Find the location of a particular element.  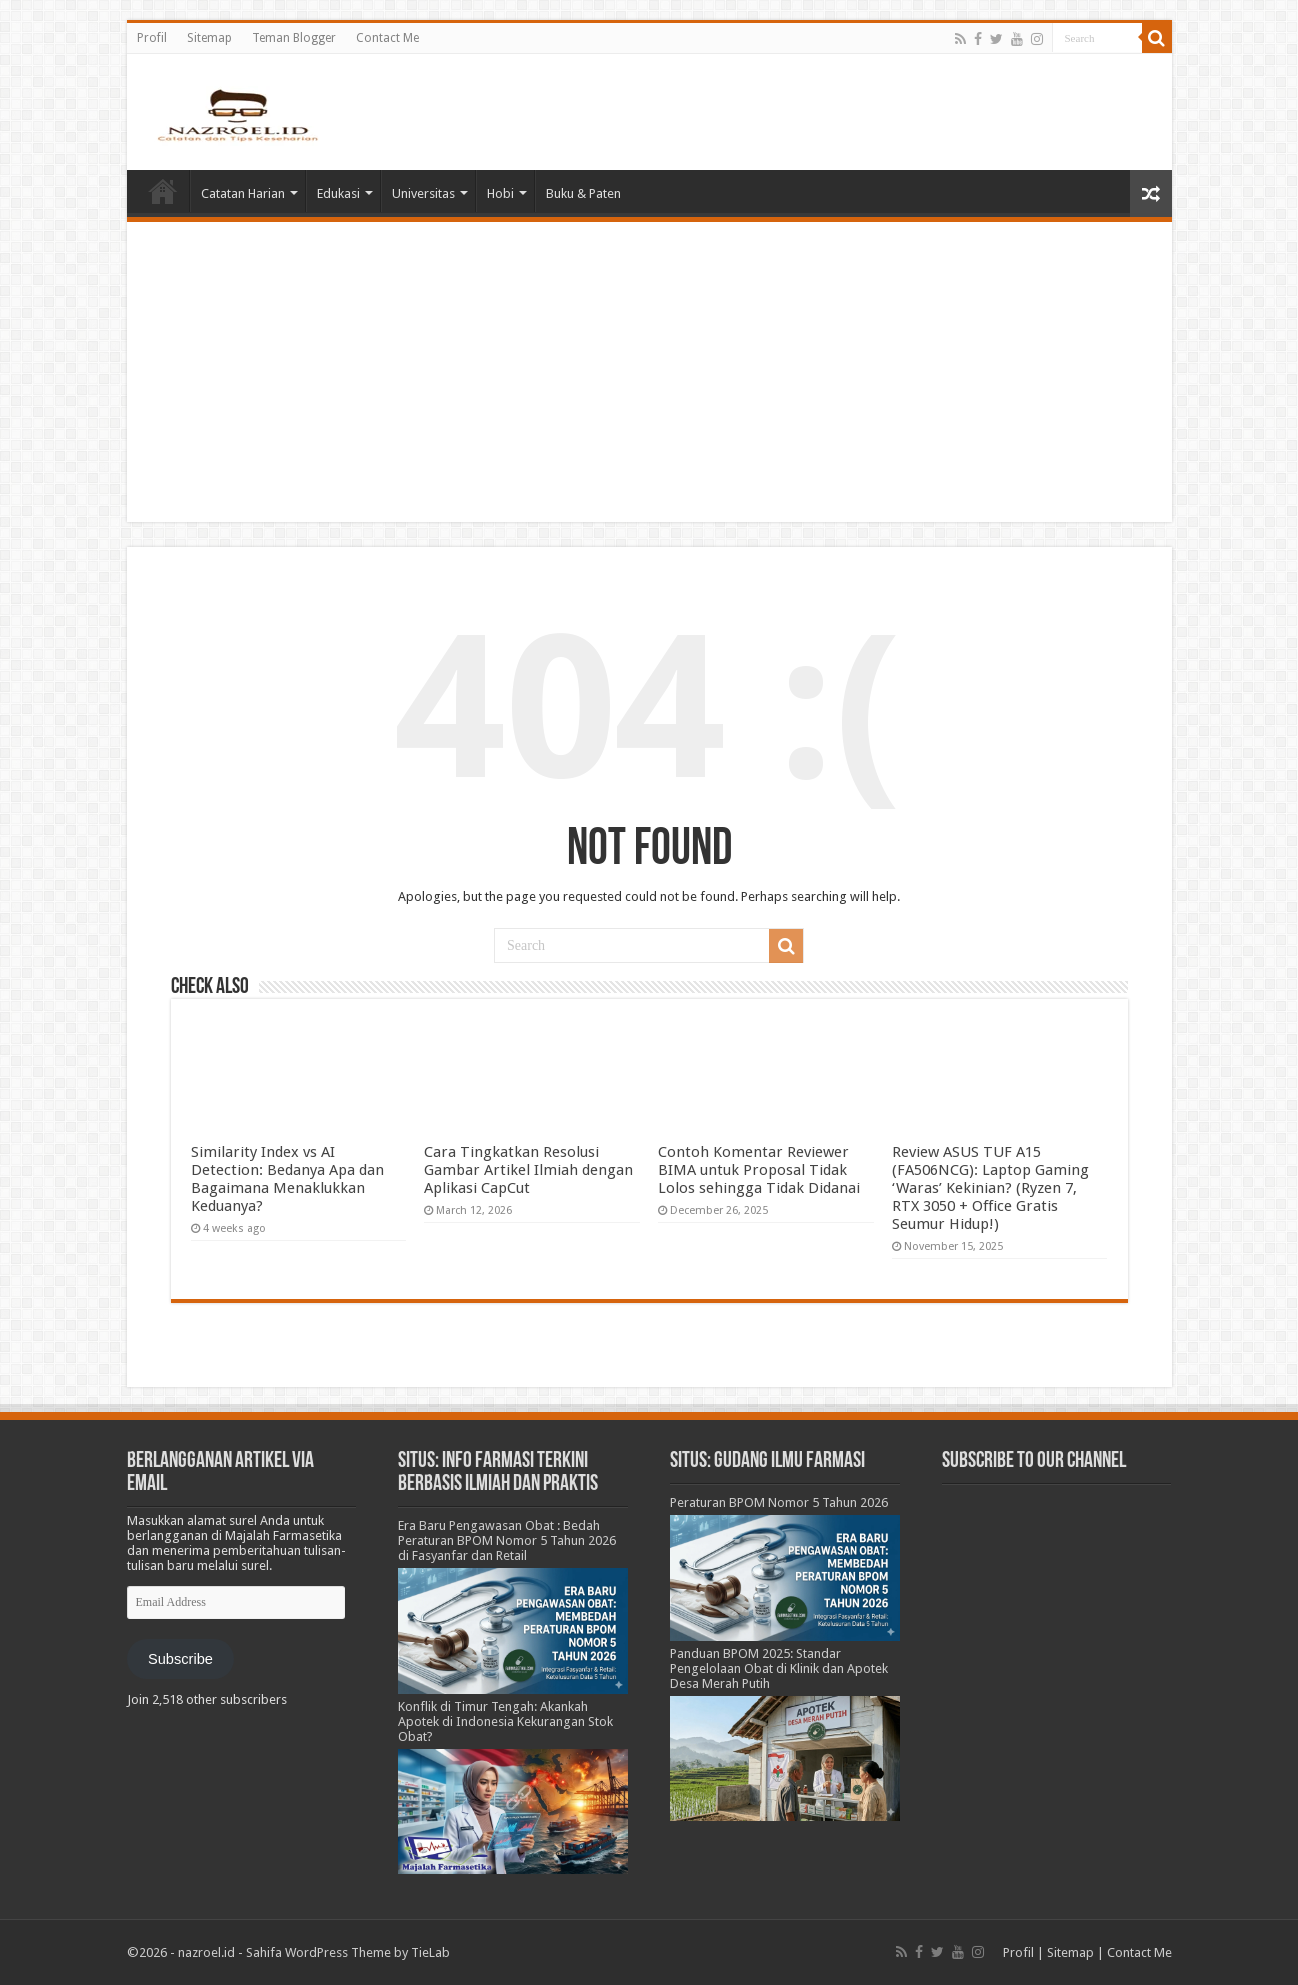

Universitas is located at coordinates (423, 193).